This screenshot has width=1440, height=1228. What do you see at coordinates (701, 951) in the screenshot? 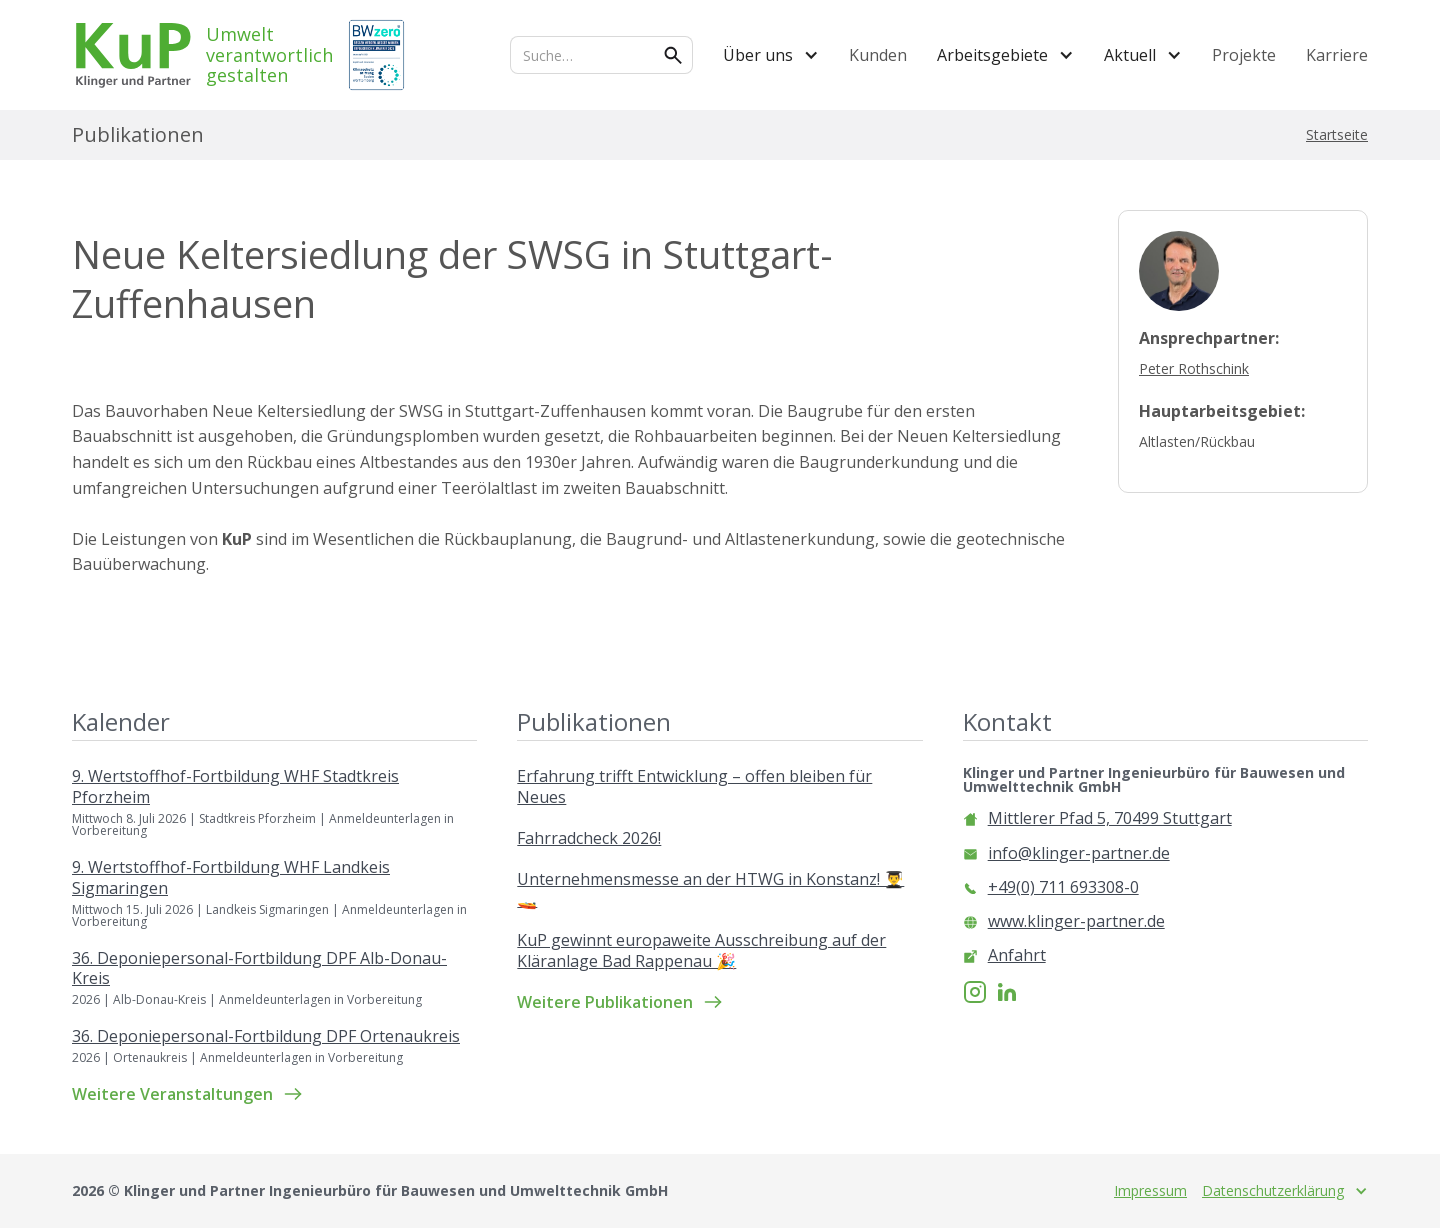
I see `KuP gewinnt europaweite Ausschreibung auf der Kläranlage Bad Rappenau 🎉` at bounding box center [701, 951].